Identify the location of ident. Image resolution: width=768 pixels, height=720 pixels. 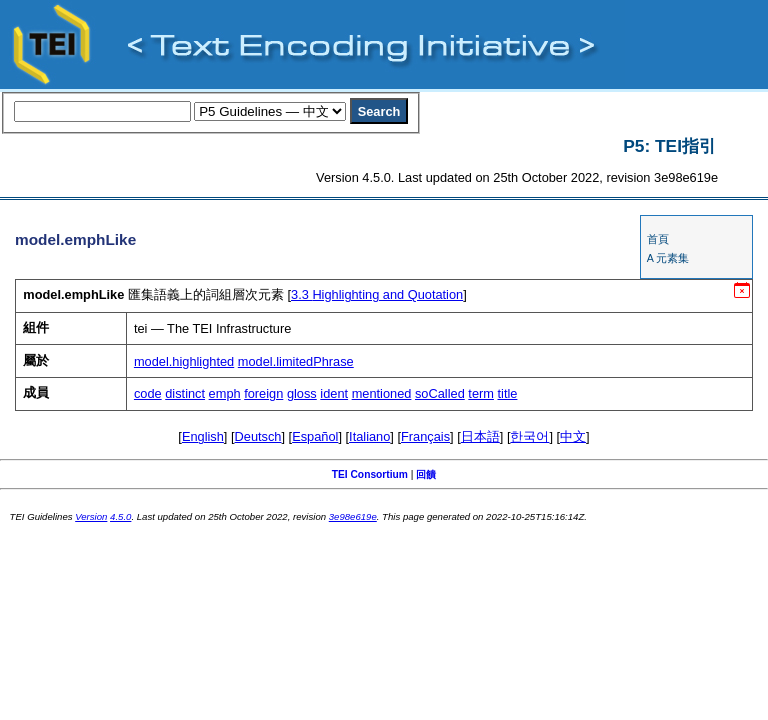
(334, 393).